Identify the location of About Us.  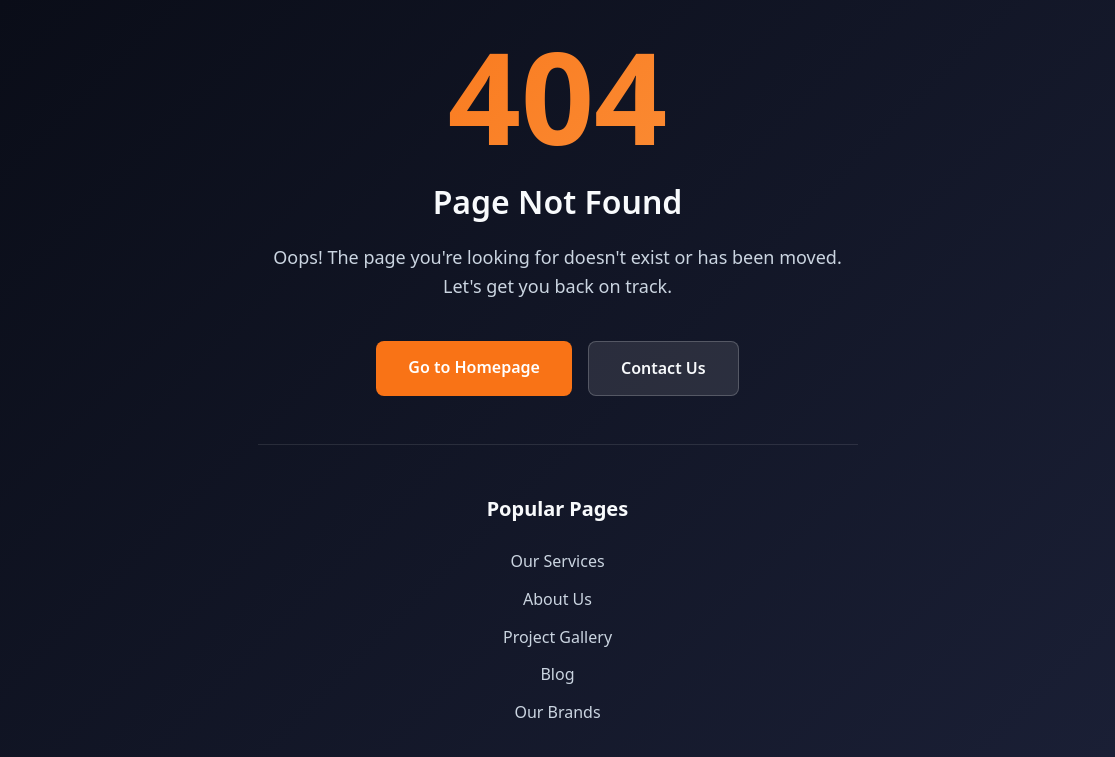
(557, 599).